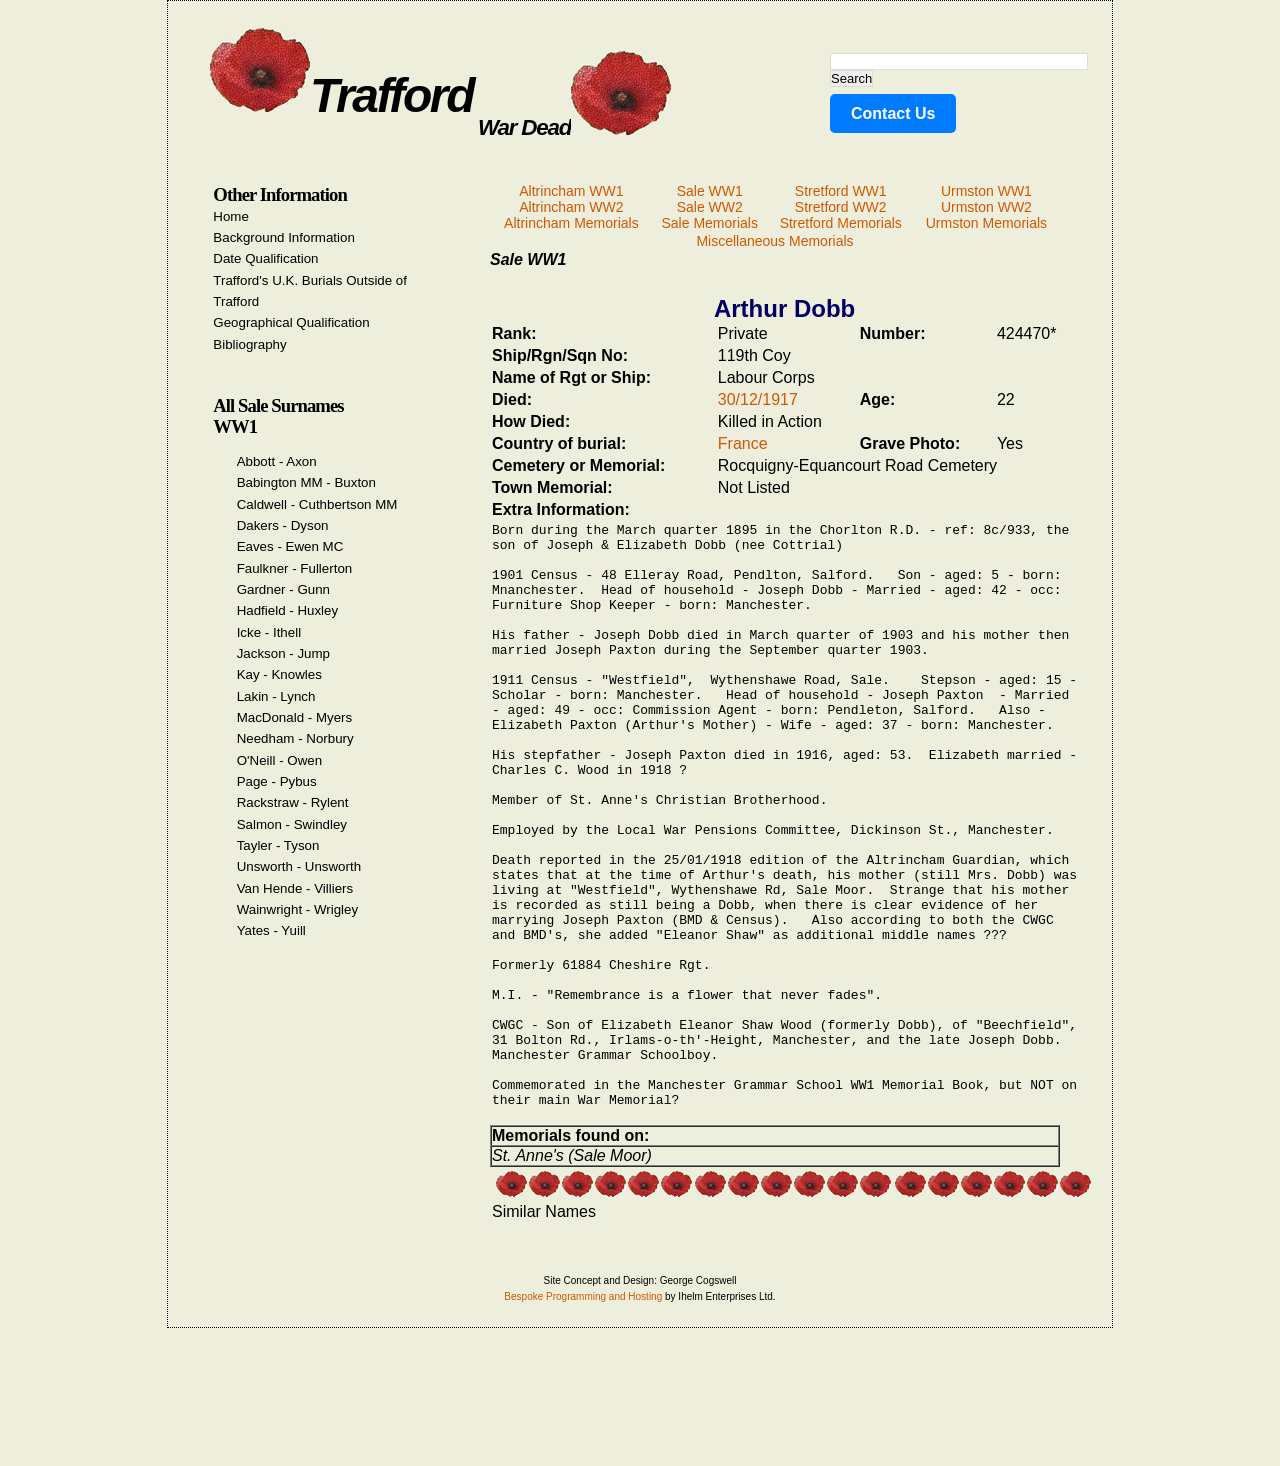 This screenshot has width=1280, height=1466. Describe the element at coordinates (287, 610) in the screenshot. I see `Hadfield - Huxley` at that location.